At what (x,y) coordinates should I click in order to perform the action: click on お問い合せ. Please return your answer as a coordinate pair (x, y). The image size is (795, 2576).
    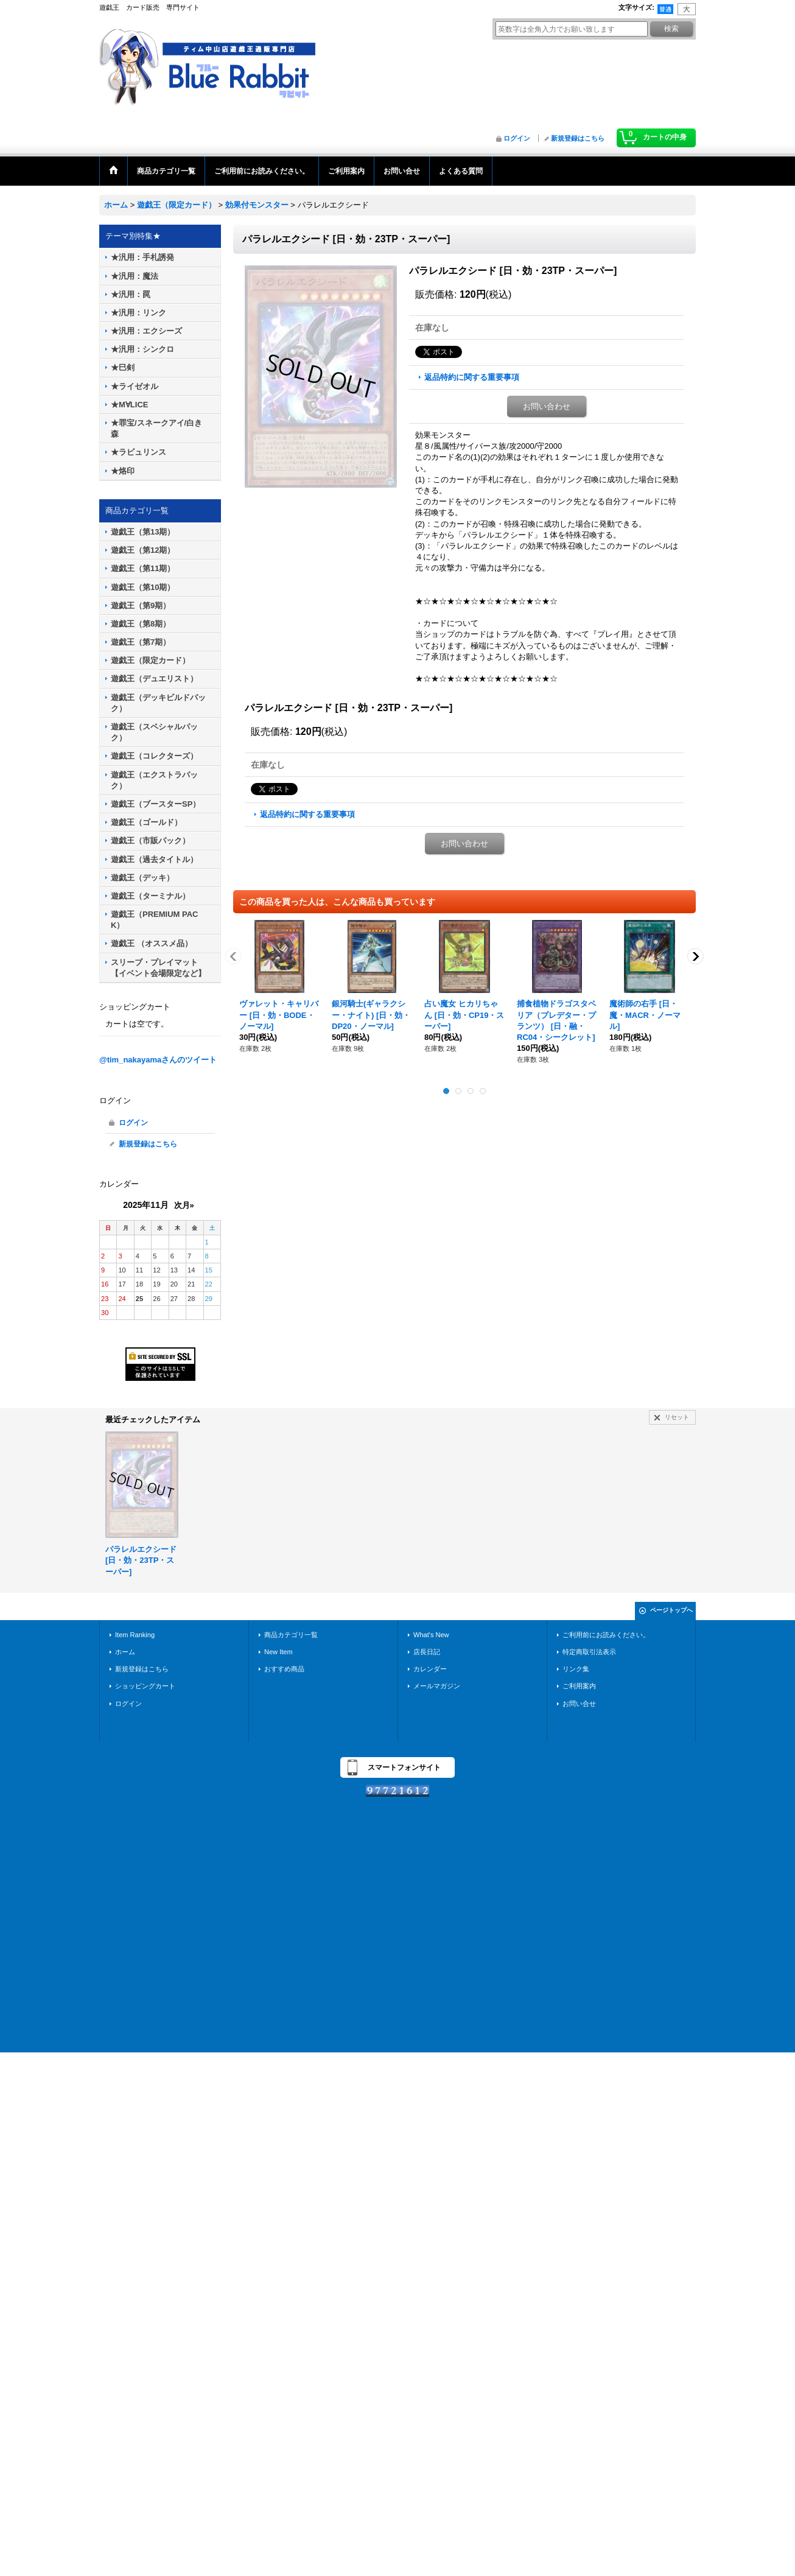
    Looking at the image, I should click on (579, 1703).